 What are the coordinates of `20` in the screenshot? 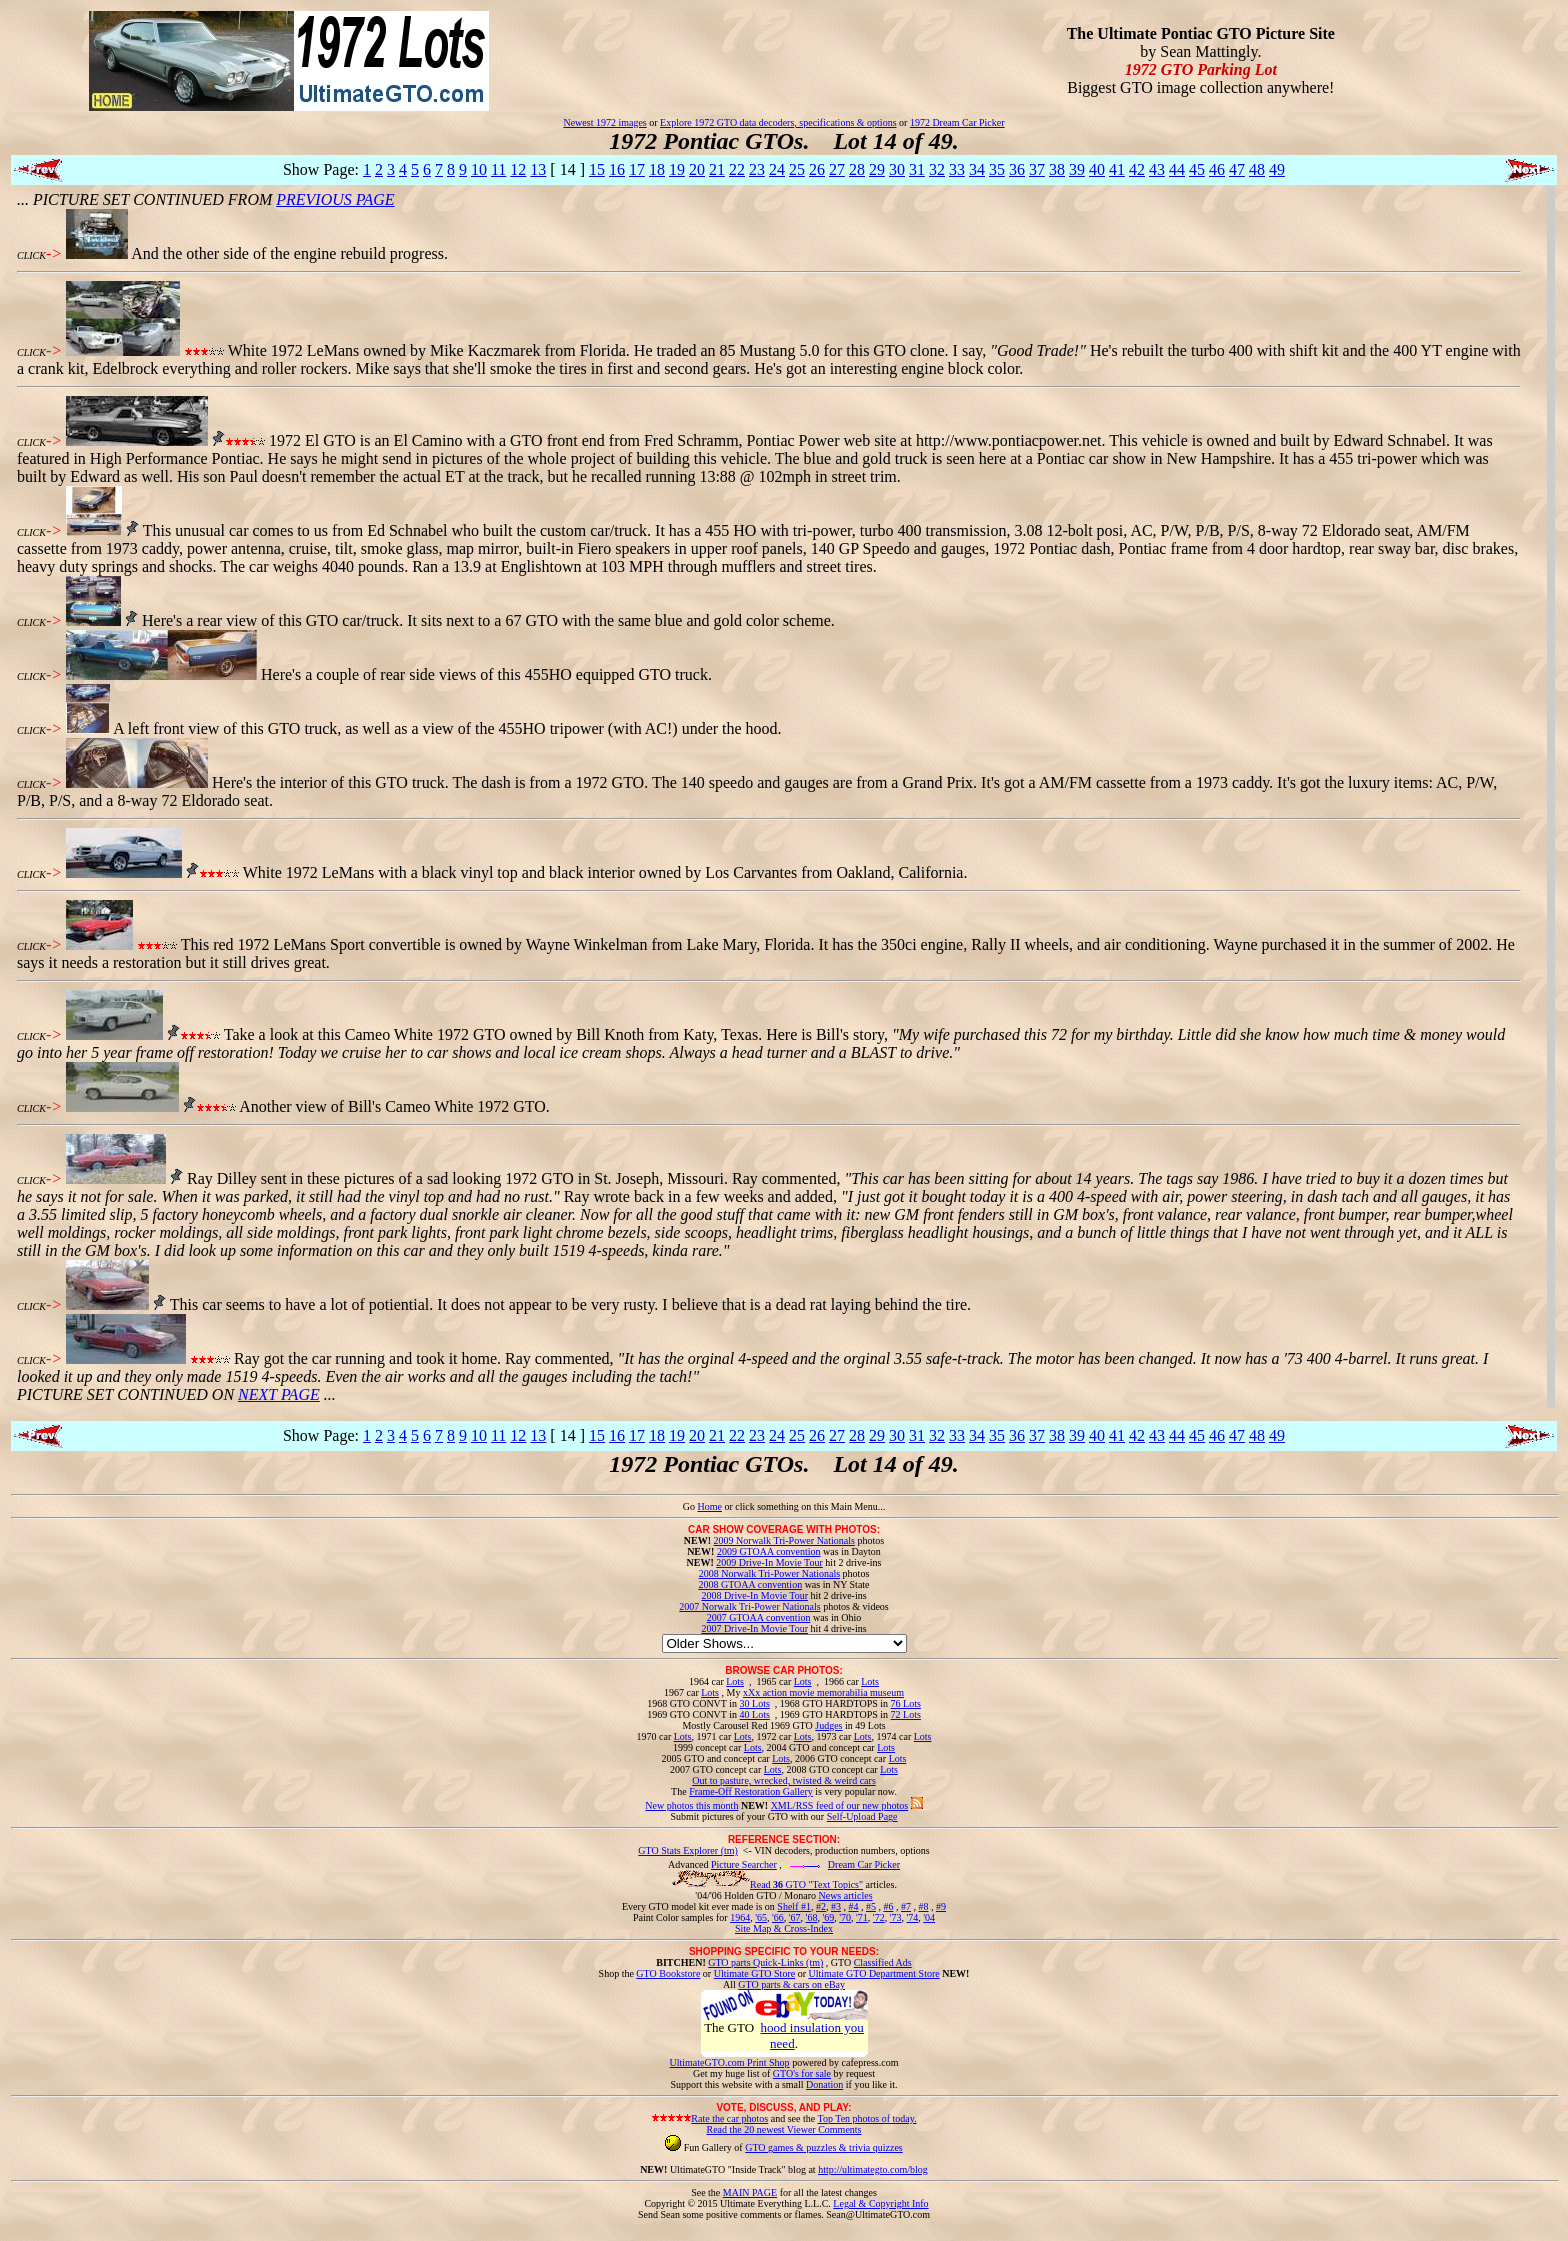 It's located at (697, 169).